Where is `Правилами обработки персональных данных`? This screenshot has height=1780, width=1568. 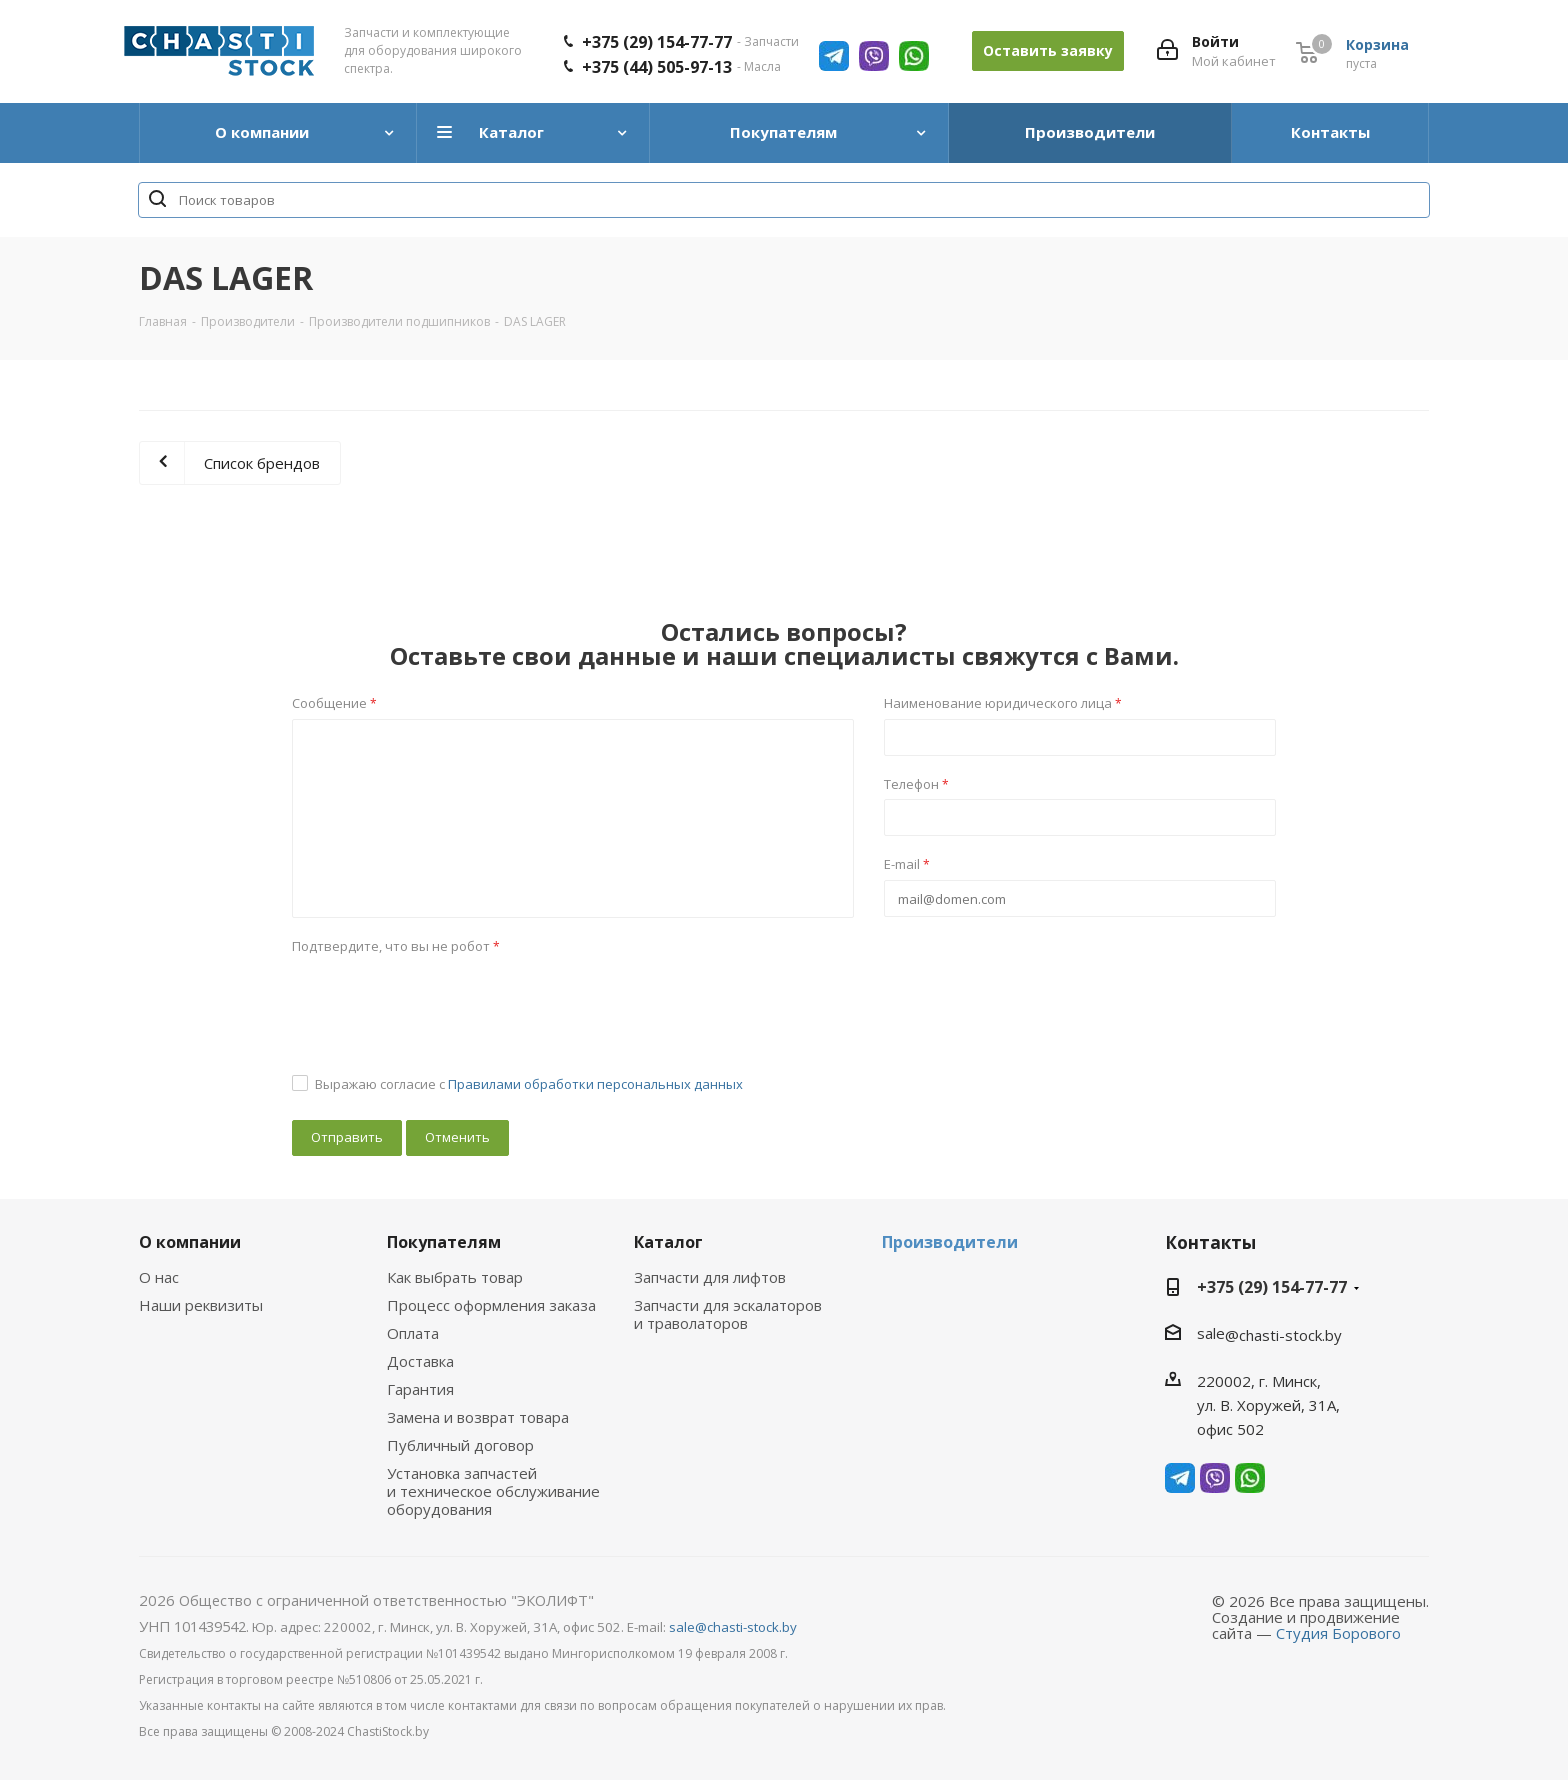
Правилами обработки персональных данных is located at coordinates (595, 1084).